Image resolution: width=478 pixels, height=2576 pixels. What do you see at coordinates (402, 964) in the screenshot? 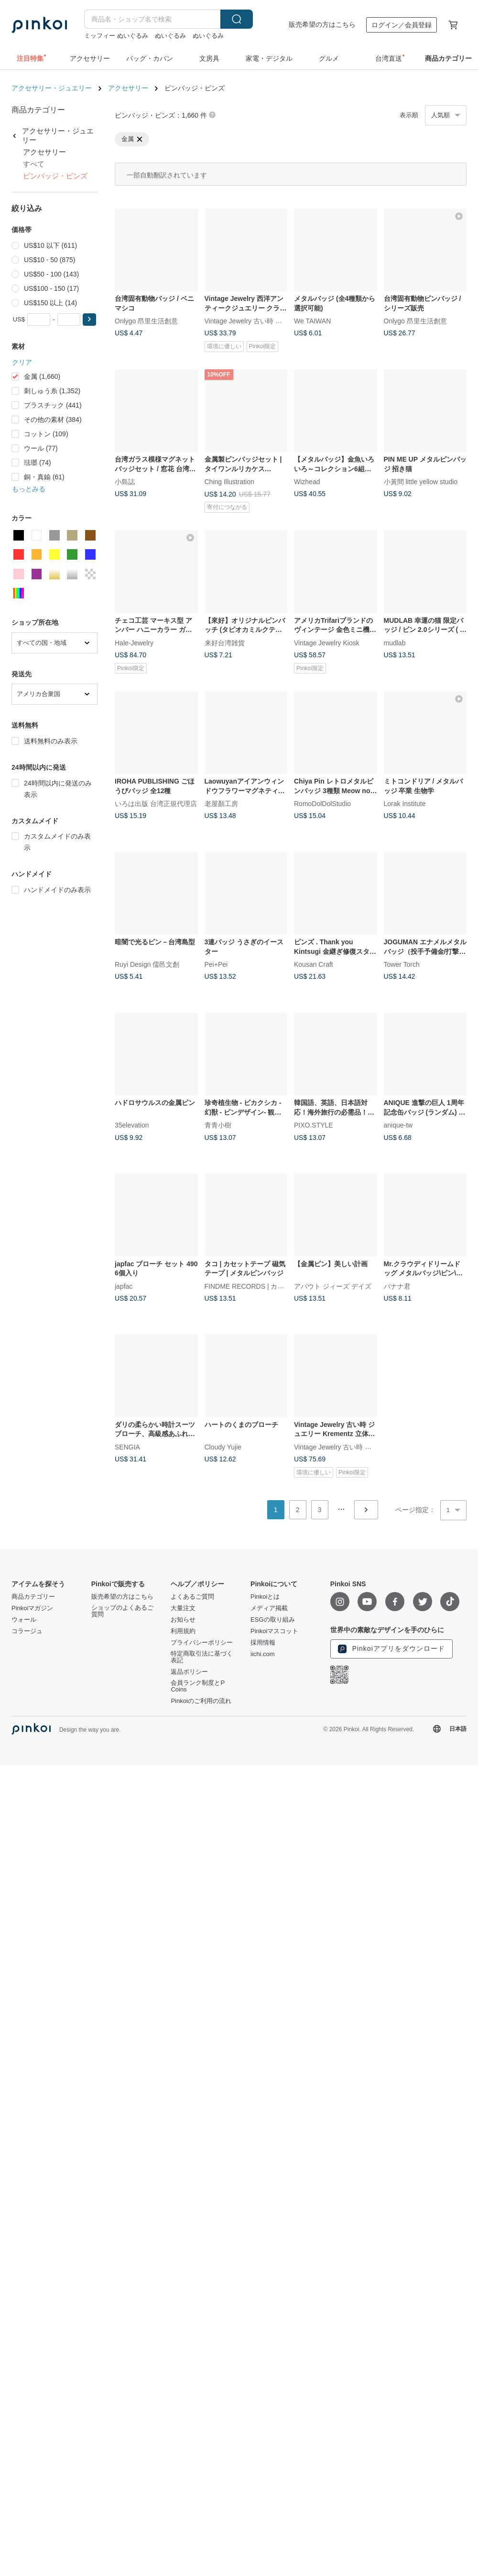
I see `Tower Torch` at bounding box center [402, 964].